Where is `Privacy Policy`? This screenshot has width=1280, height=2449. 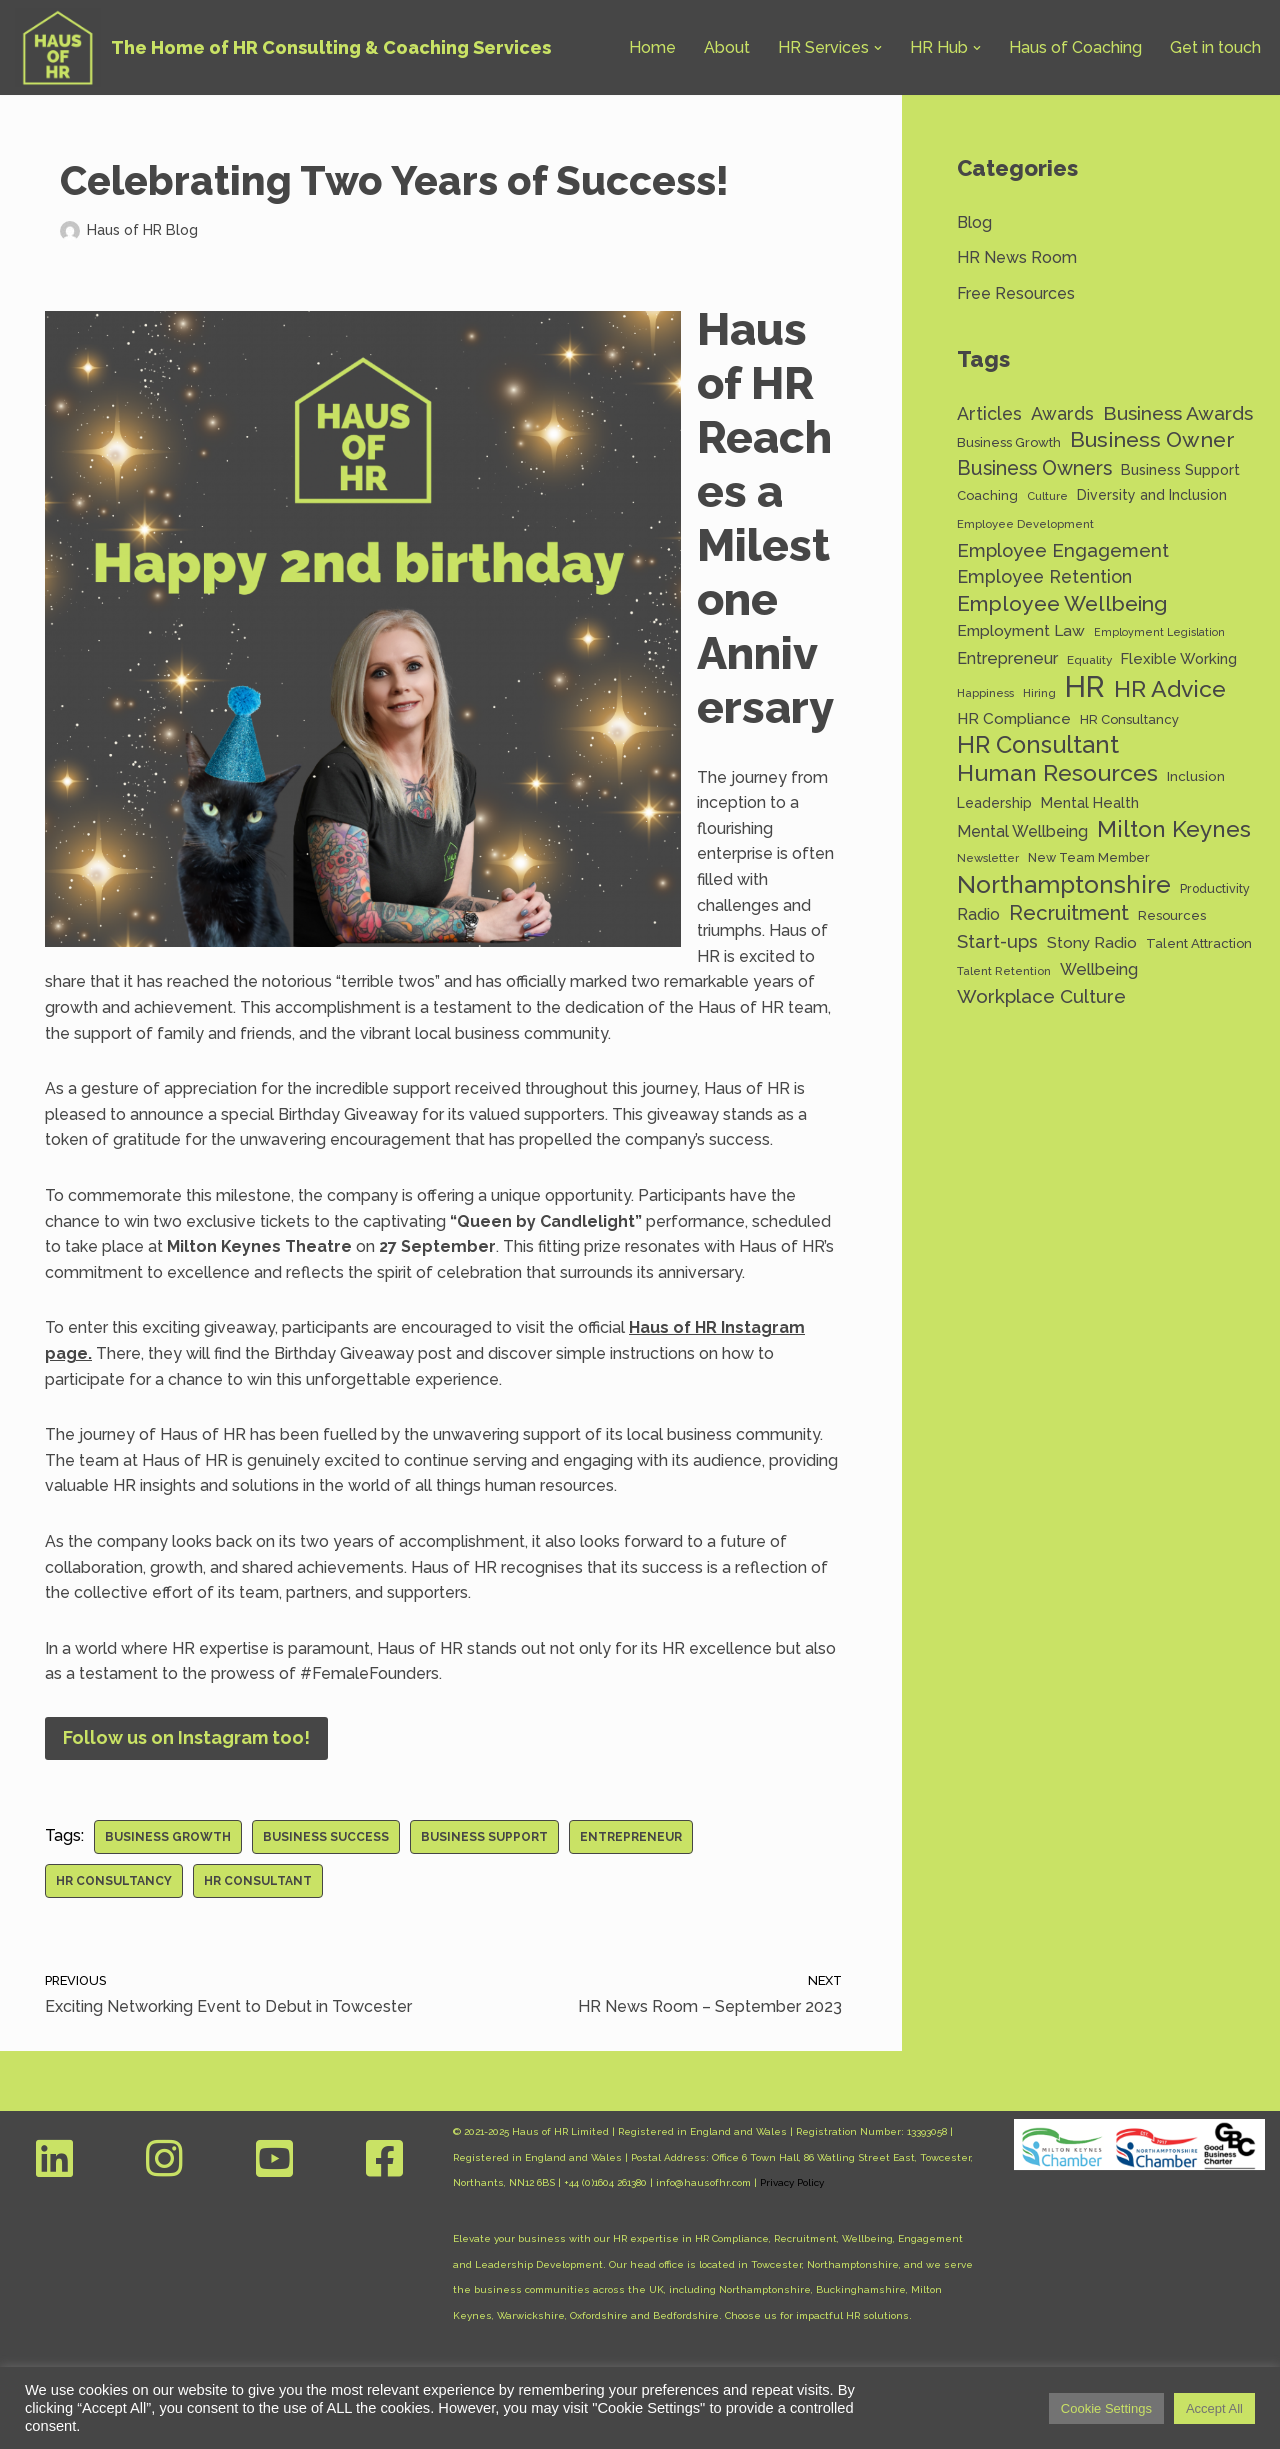 Privacy Policy is located at coordinates (792, 2182).